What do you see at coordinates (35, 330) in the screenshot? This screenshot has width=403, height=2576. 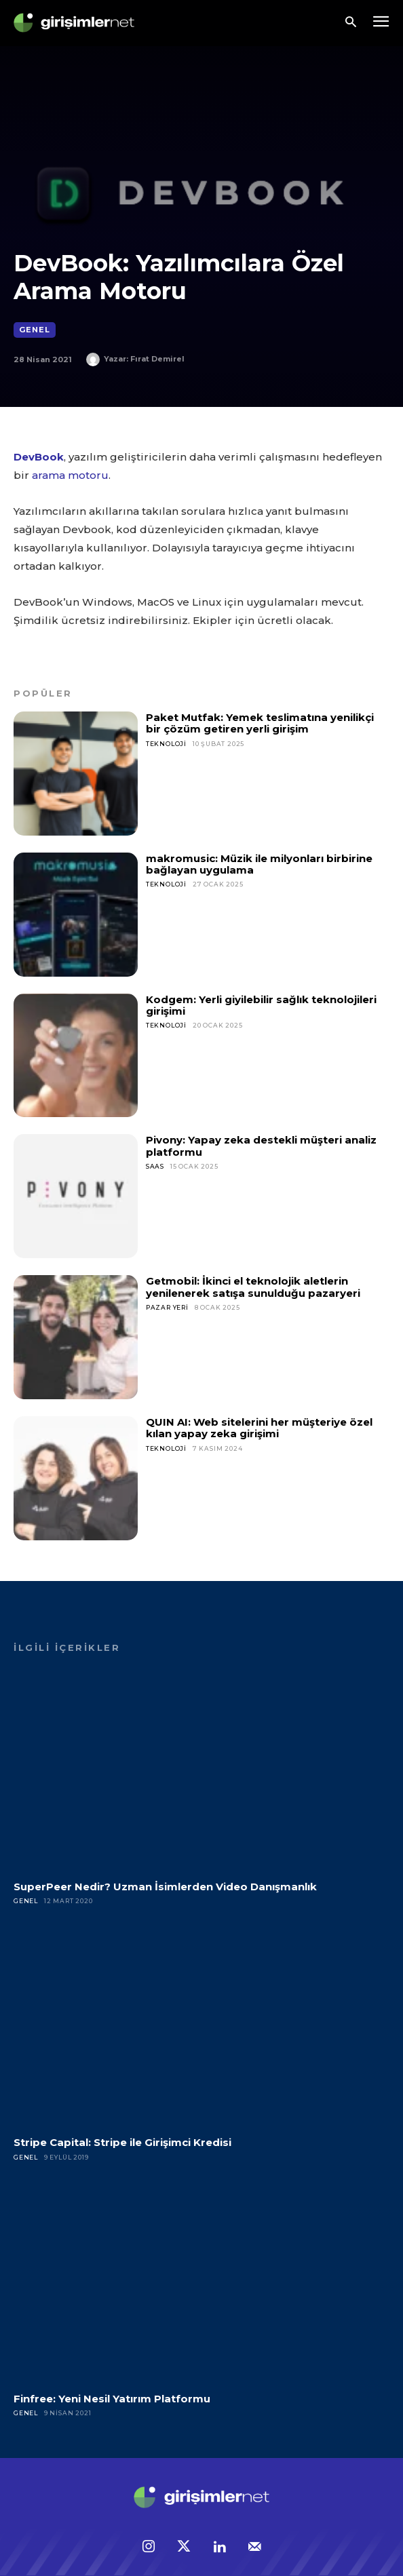 I see `Genel` at bounding box center [35, 330].